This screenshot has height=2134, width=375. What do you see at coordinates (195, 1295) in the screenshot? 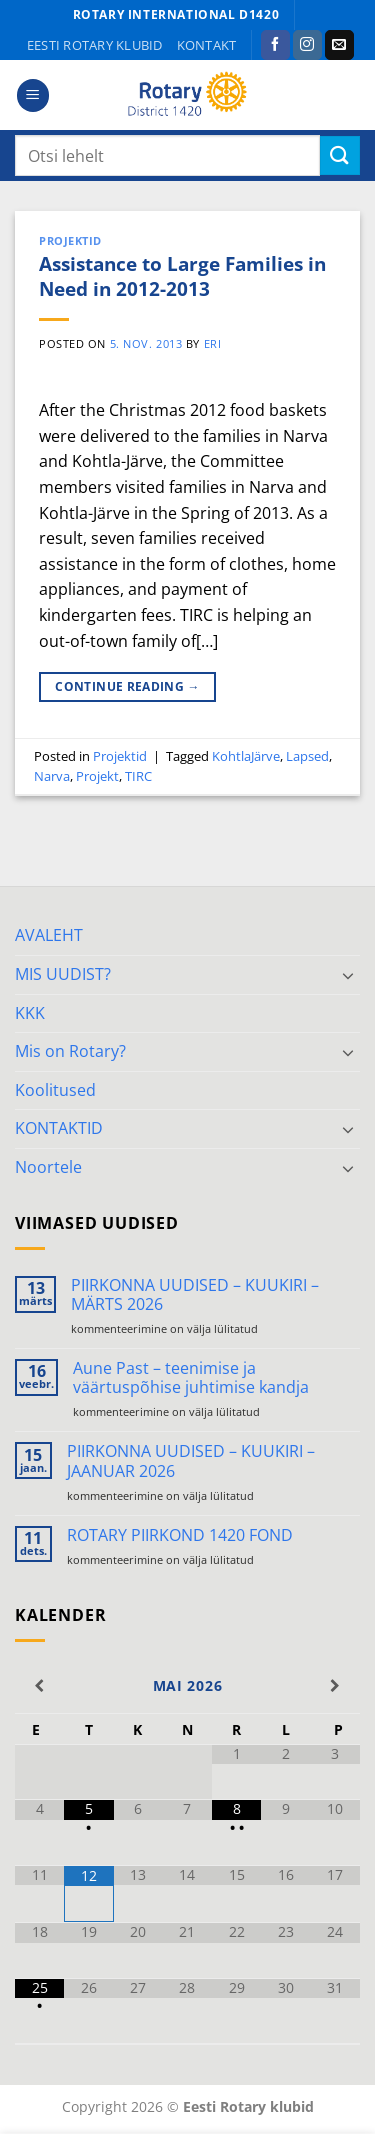
I see `PIIRKONNA UUDISED – KUUKIRI – MÄRTS 2026` at bounding box center [195, 1295].